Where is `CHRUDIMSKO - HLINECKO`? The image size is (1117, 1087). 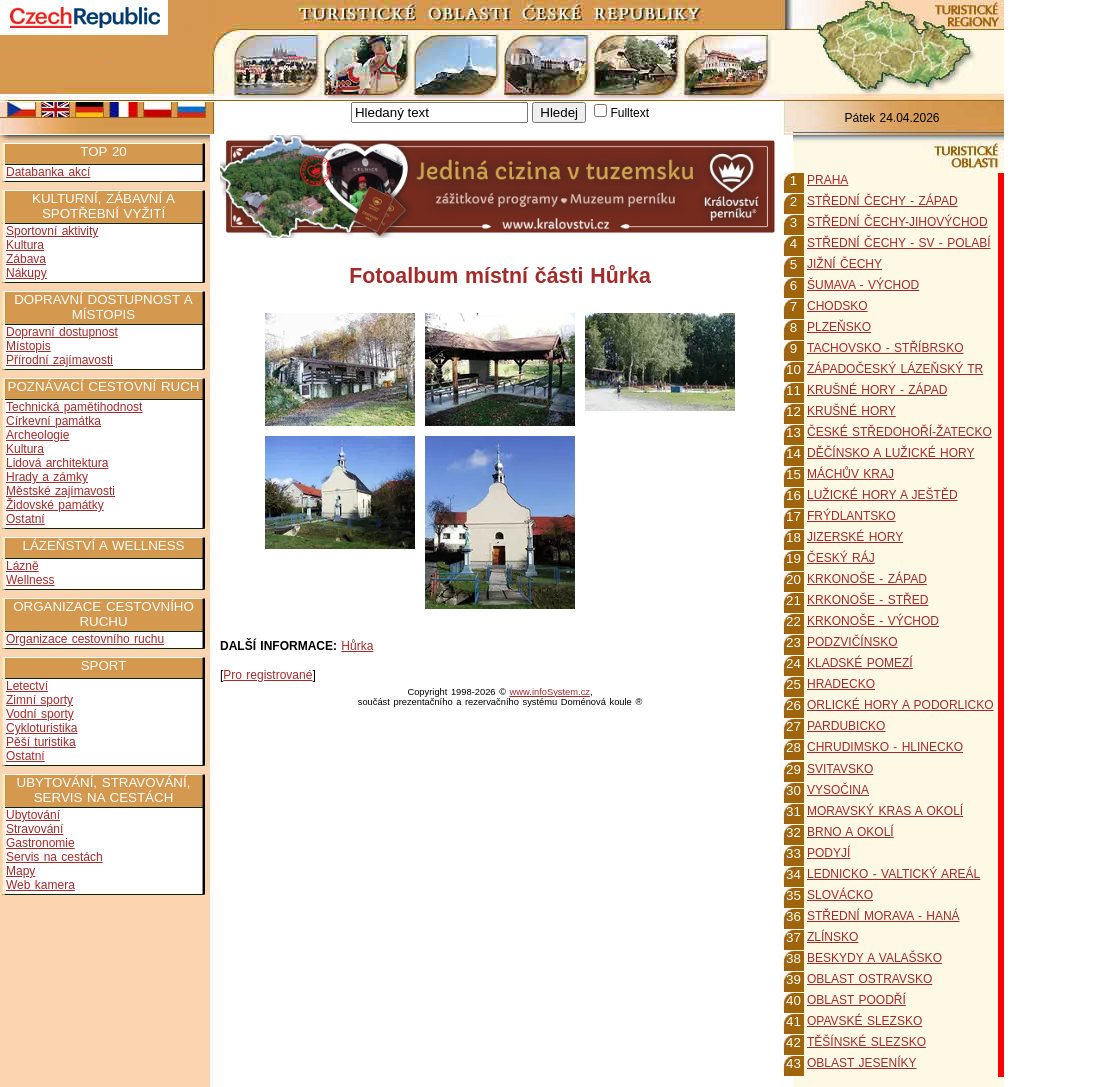
CHRUDIMSKO - HLINECKO is located at coordinates (885, 747).